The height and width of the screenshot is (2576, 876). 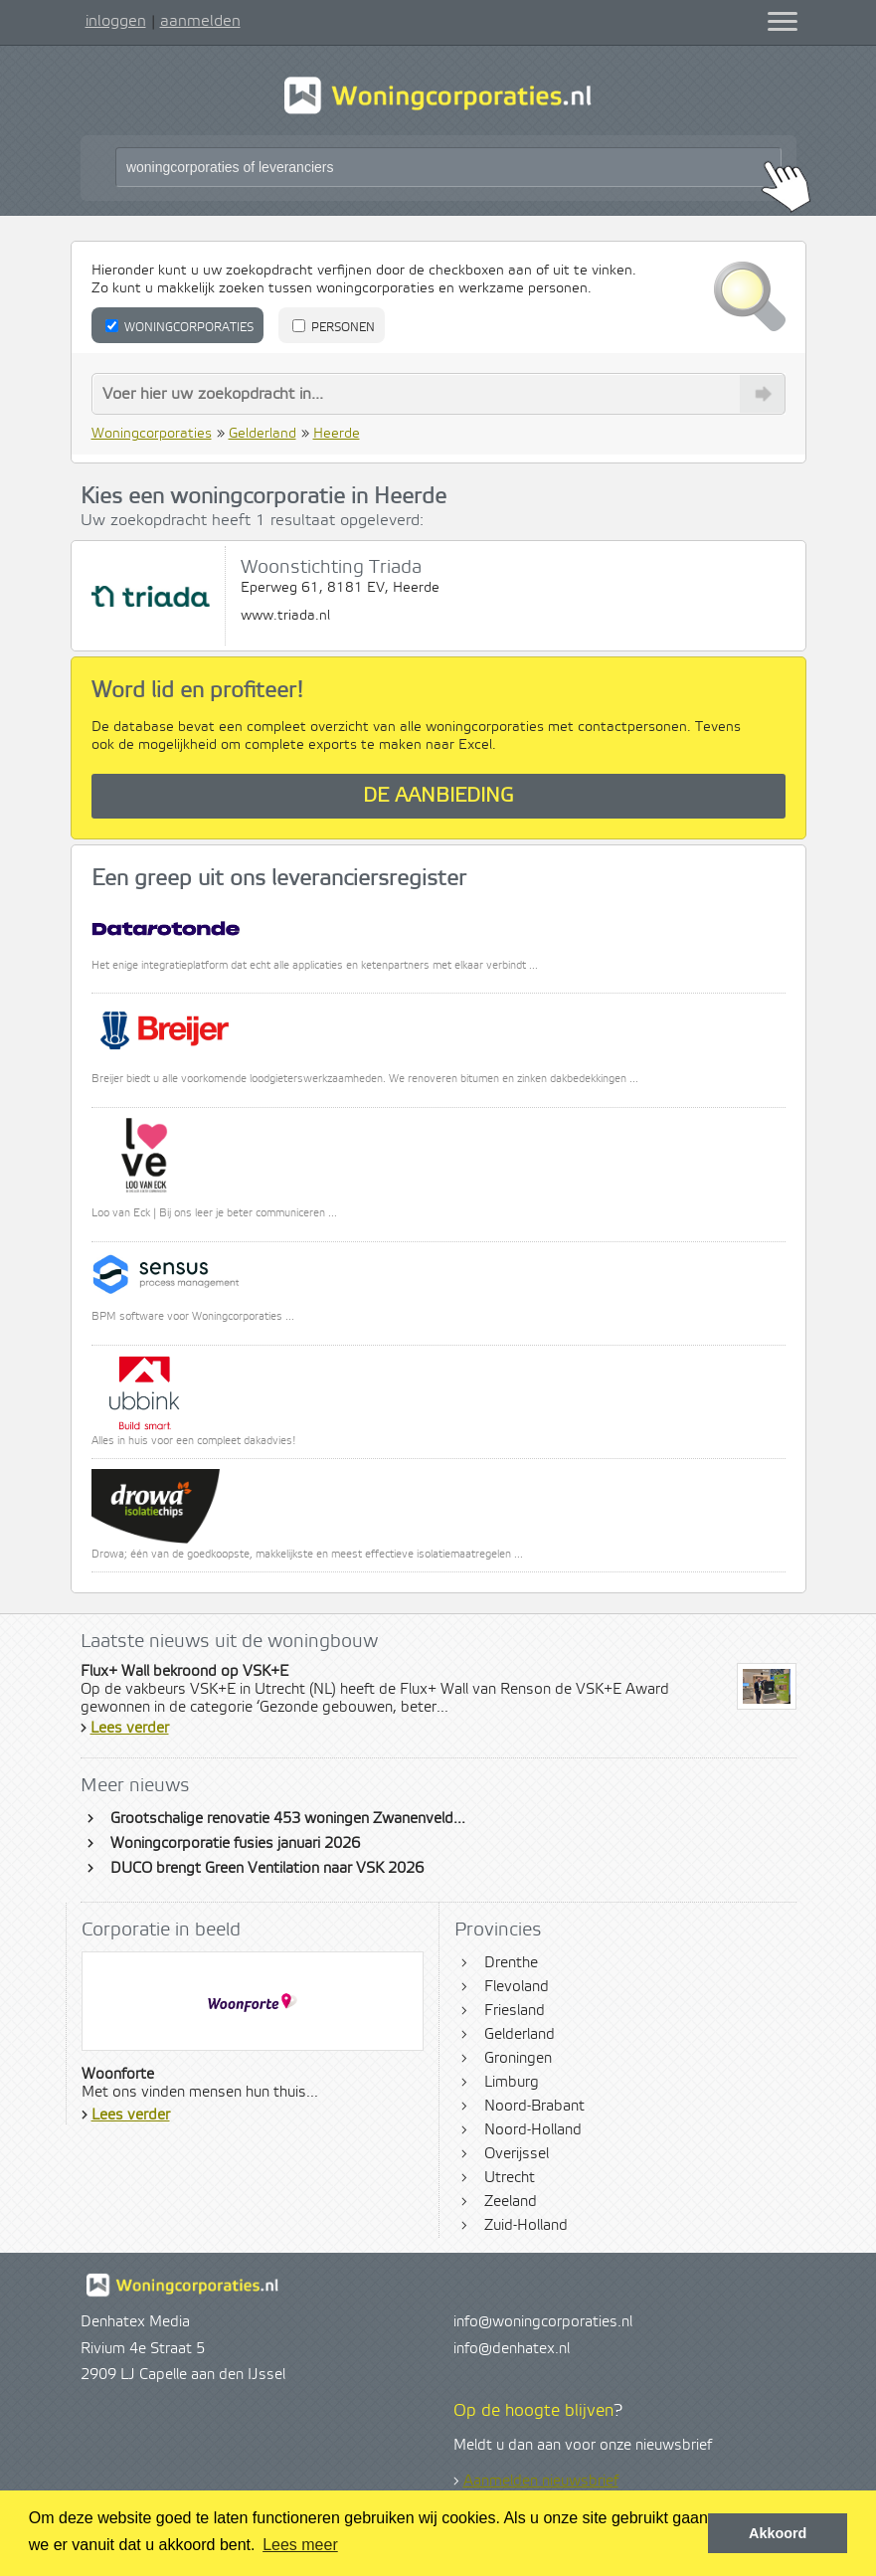 I want to click on De aanbieding, so click(x=438, y=796).